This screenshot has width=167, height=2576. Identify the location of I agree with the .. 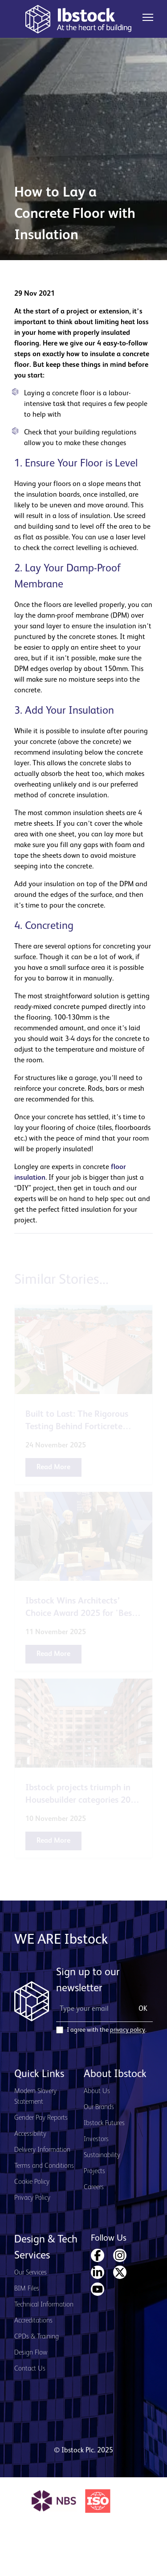
(107, 2030).